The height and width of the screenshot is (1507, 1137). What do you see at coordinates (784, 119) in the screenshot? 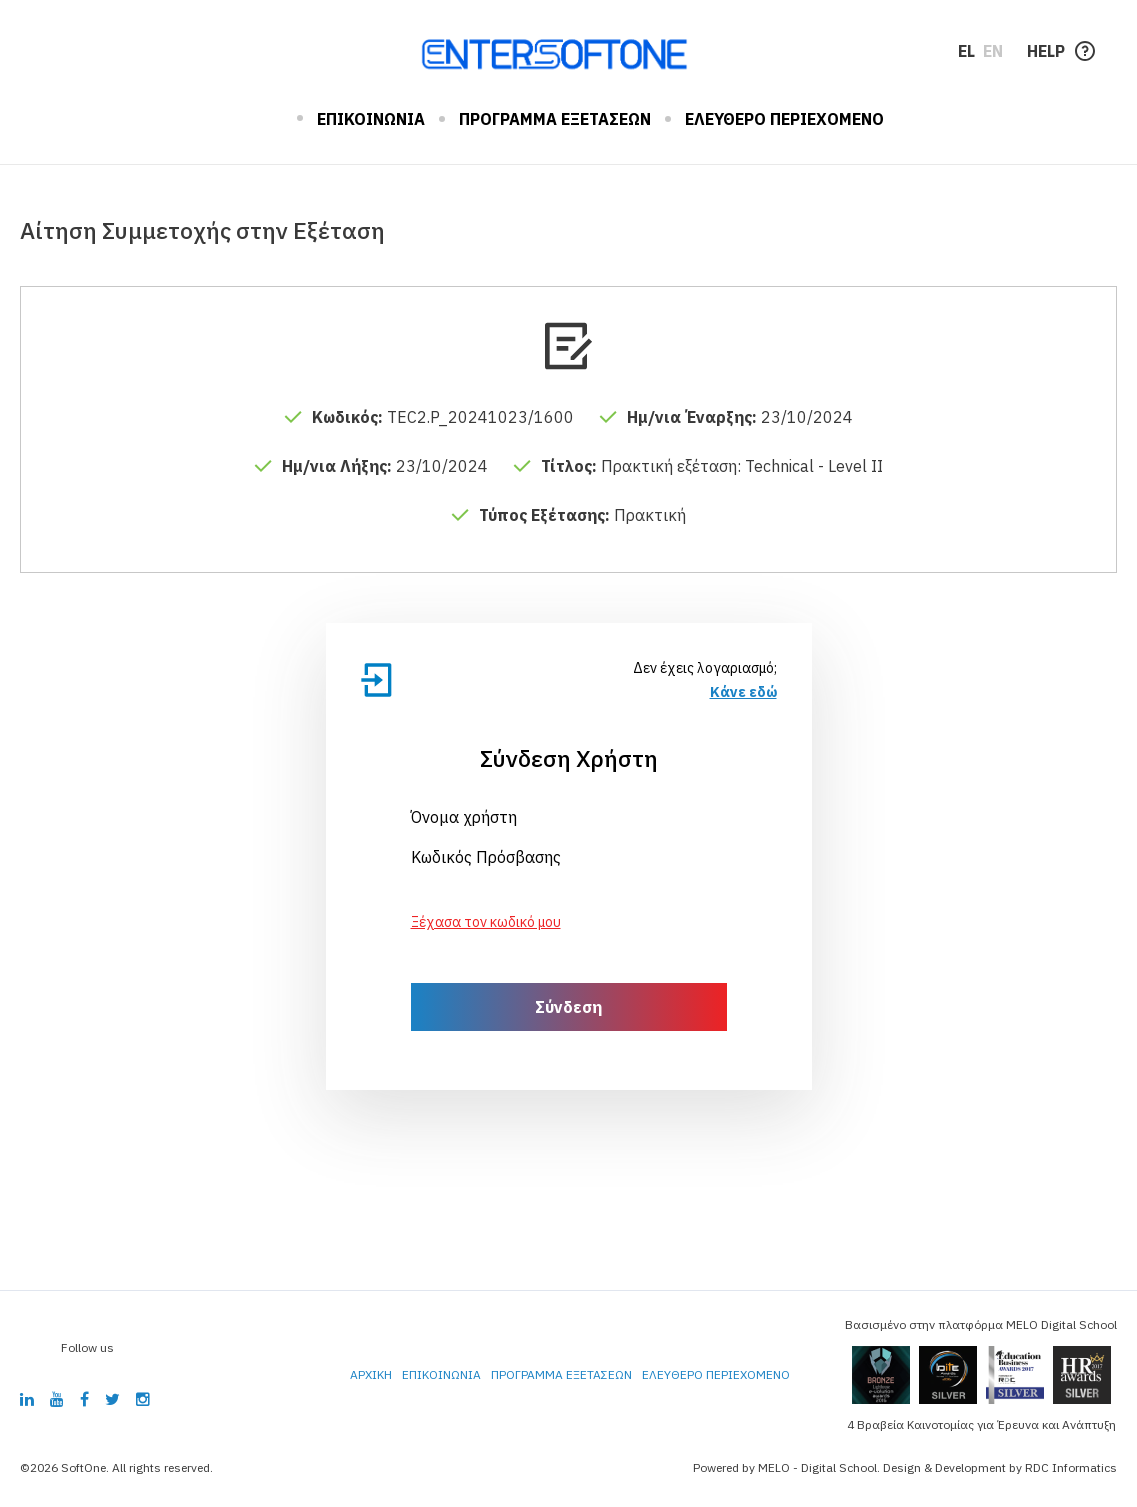
I see `ΕΛΕΥΘΕΡΟ ΠΕΡΙΕΧΟΜΕΝΟ` at bounding box center [784, 119].